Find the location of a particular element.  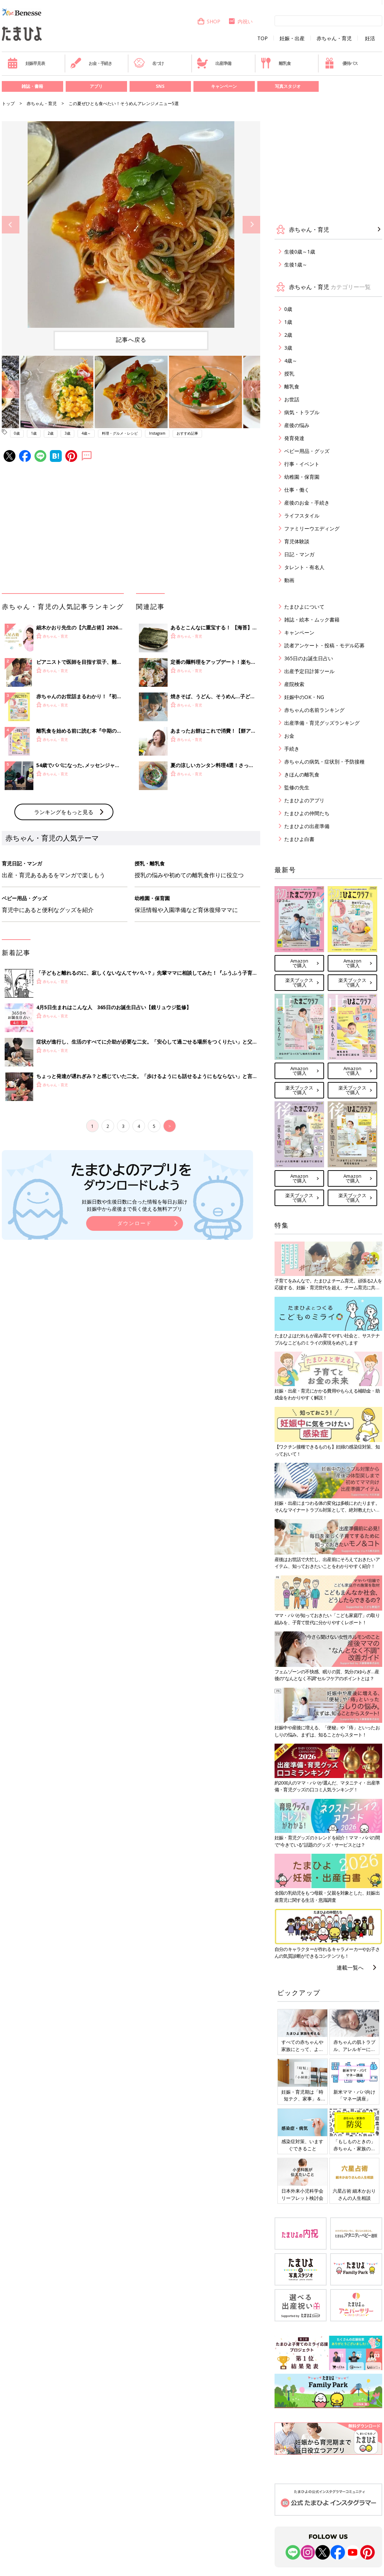

たまひよ白書 is located at coordinates (299, 839).